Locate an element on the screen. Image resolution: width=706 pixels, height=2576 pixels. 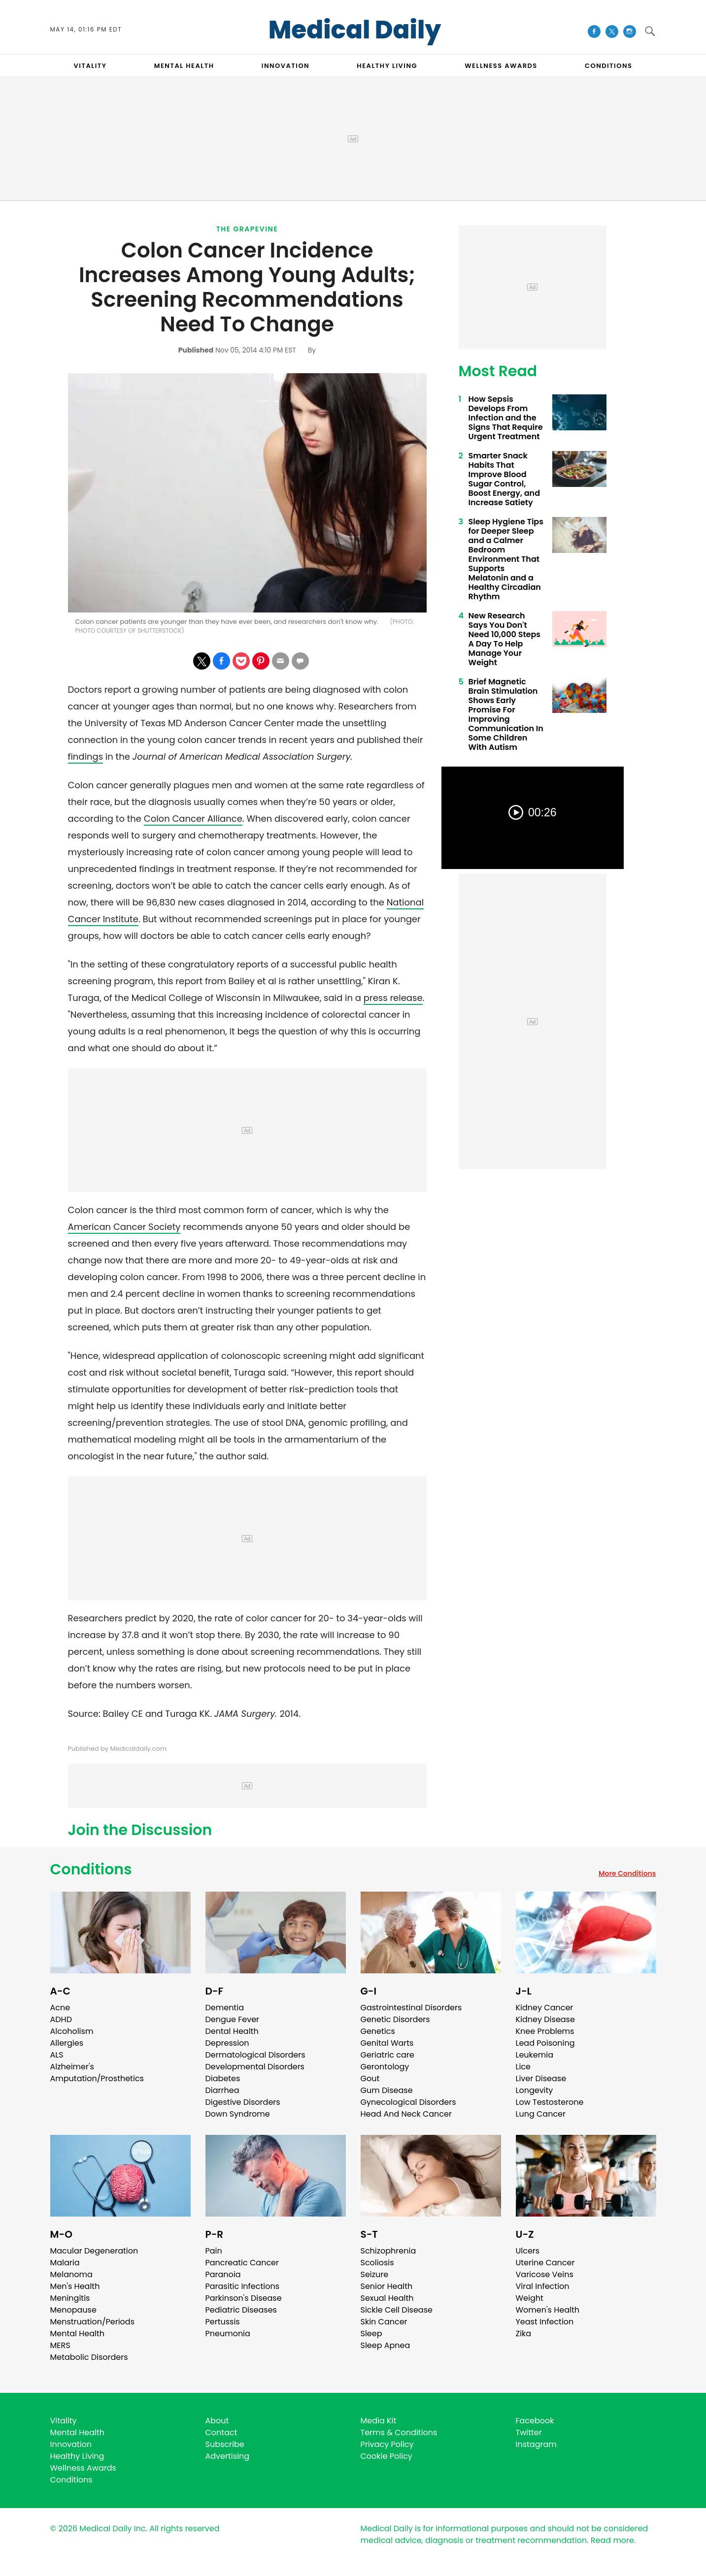
ALS is located at coordinates (57, 2055).